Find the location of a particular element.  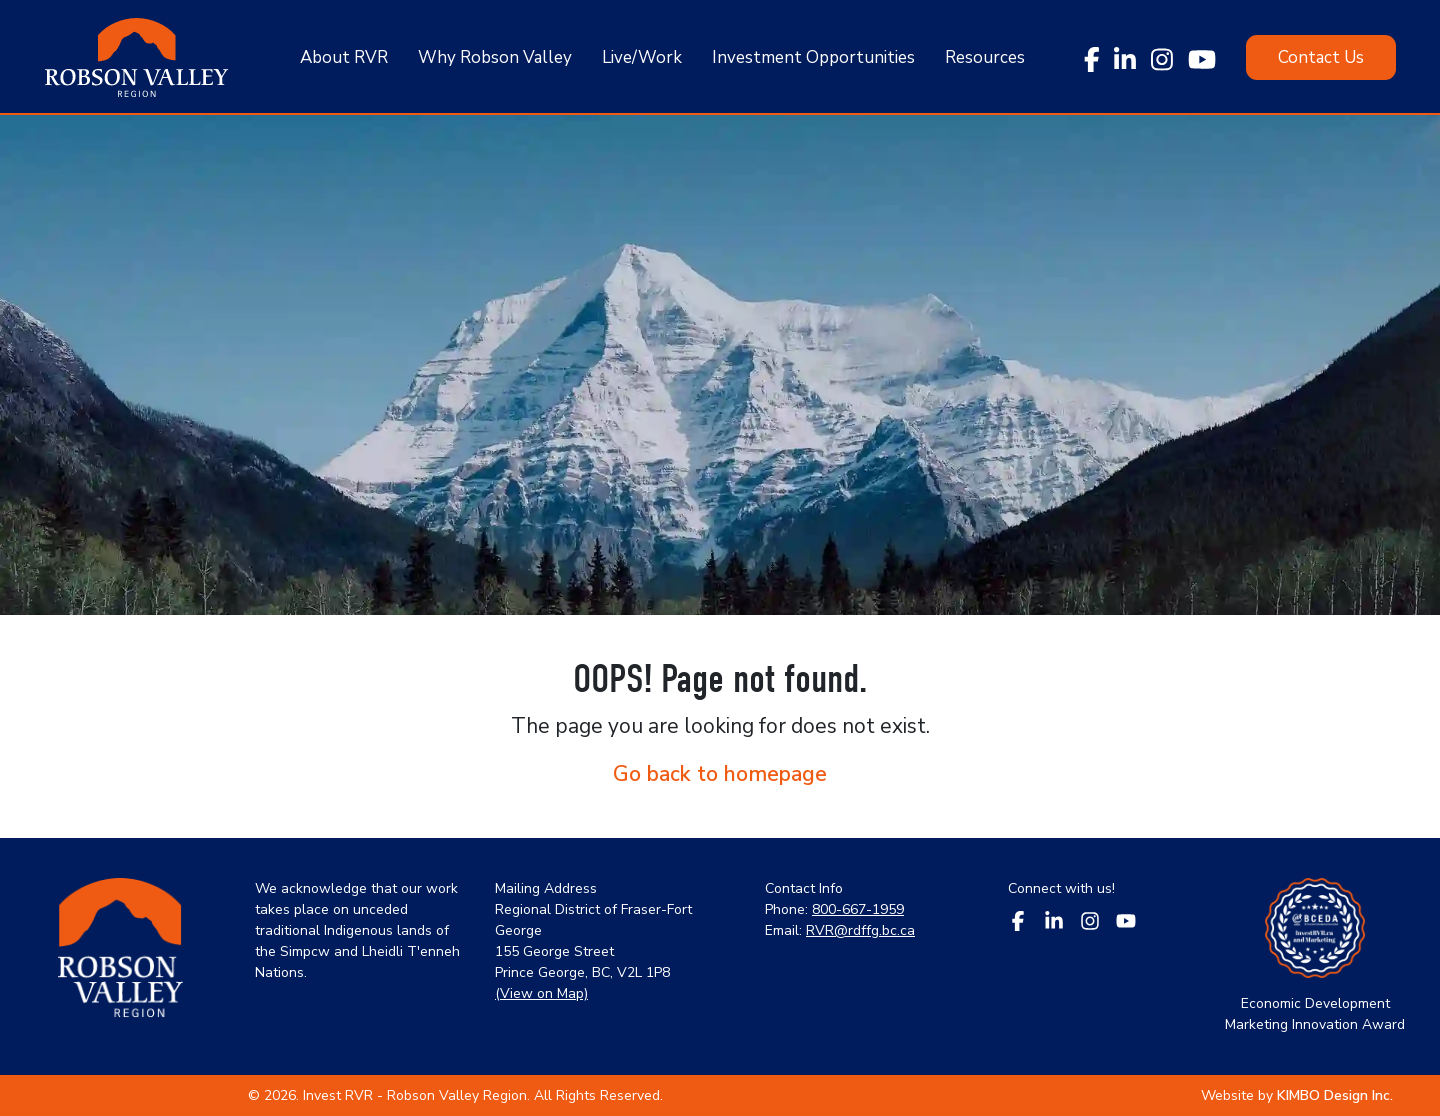

[facebook link] is located at coordinates (1092, 57).